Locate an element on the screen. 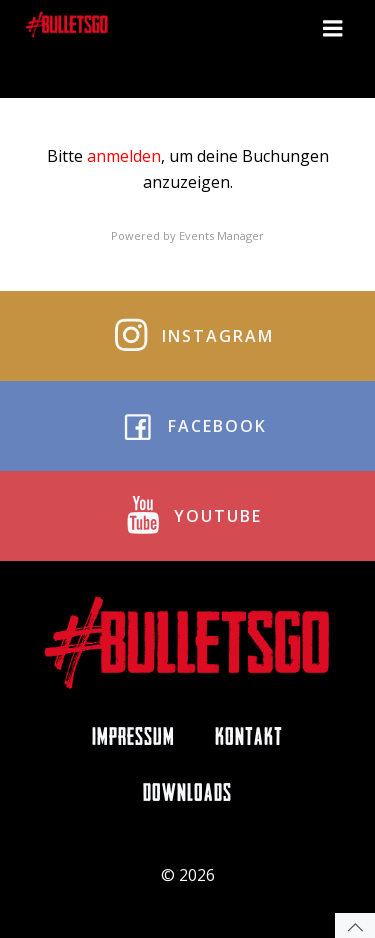  Downloads is located at coordinates (187, 795).